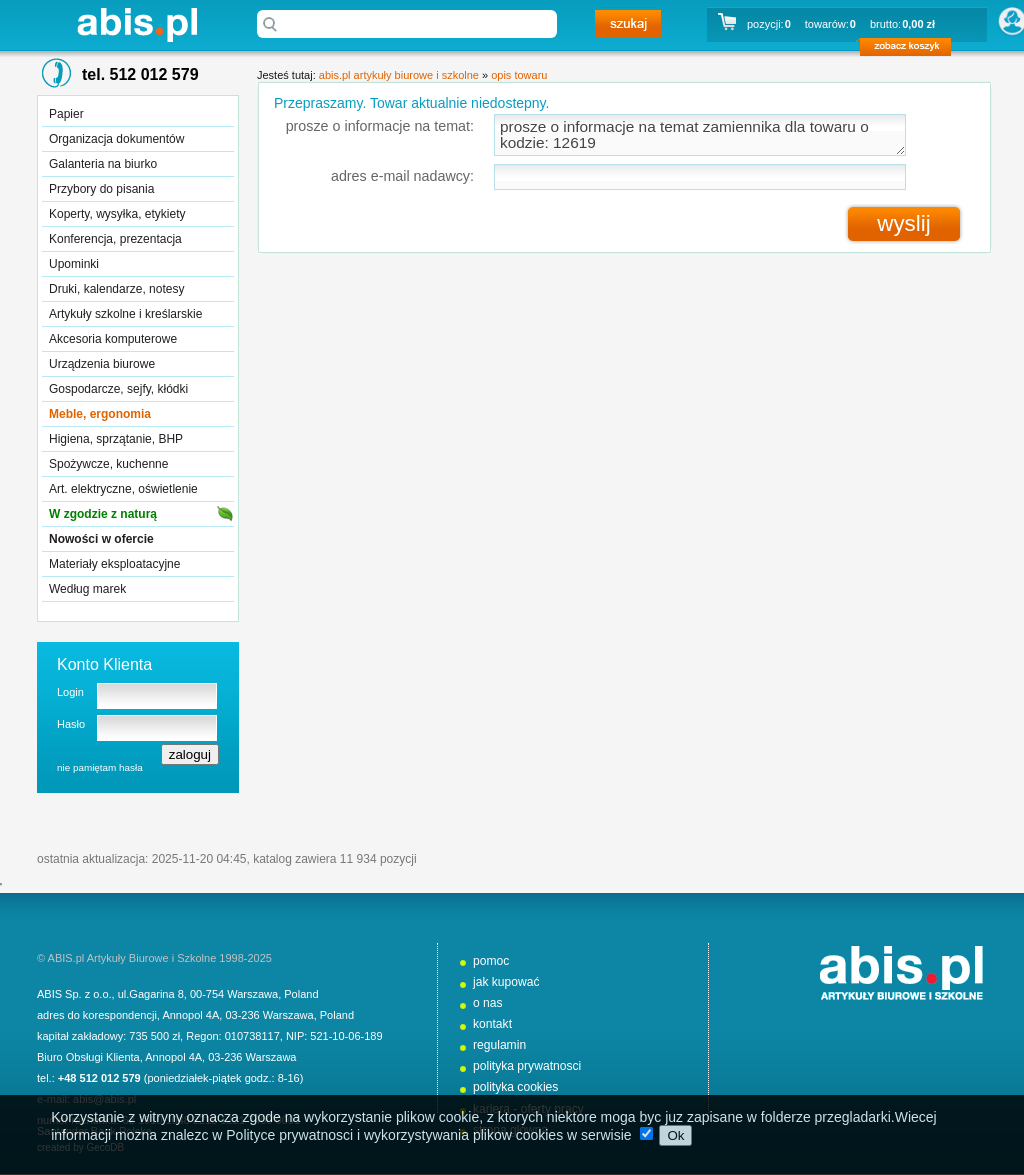 The image size is (1024, 1175). What do you see at coordinates (100, 767) in the screenshot?
I see `nie pamiętam hasła` at bounding box center [100, 767].